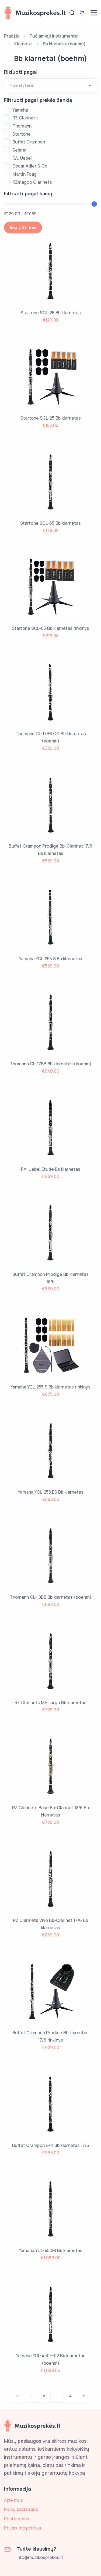 The image size is (101, 2576). Describe the element at coordinates (23, 227) in the screenshot. I see `Išvalyti filtrus` at that location.